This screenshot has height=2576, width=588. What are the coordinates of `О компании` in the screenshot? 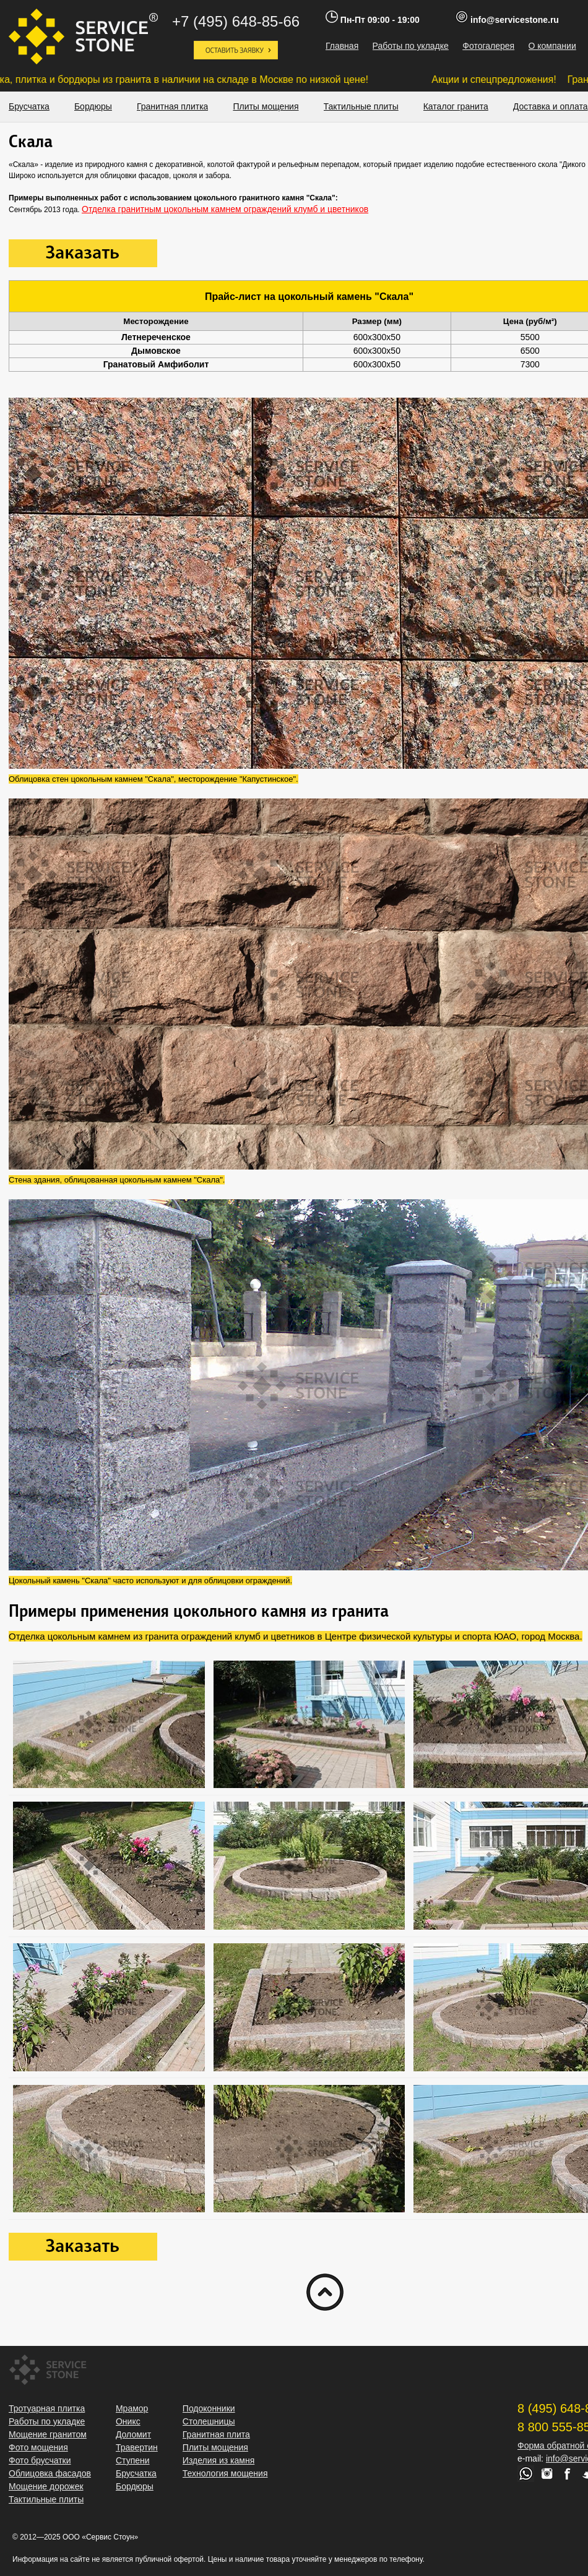 It's located at (552, 46).